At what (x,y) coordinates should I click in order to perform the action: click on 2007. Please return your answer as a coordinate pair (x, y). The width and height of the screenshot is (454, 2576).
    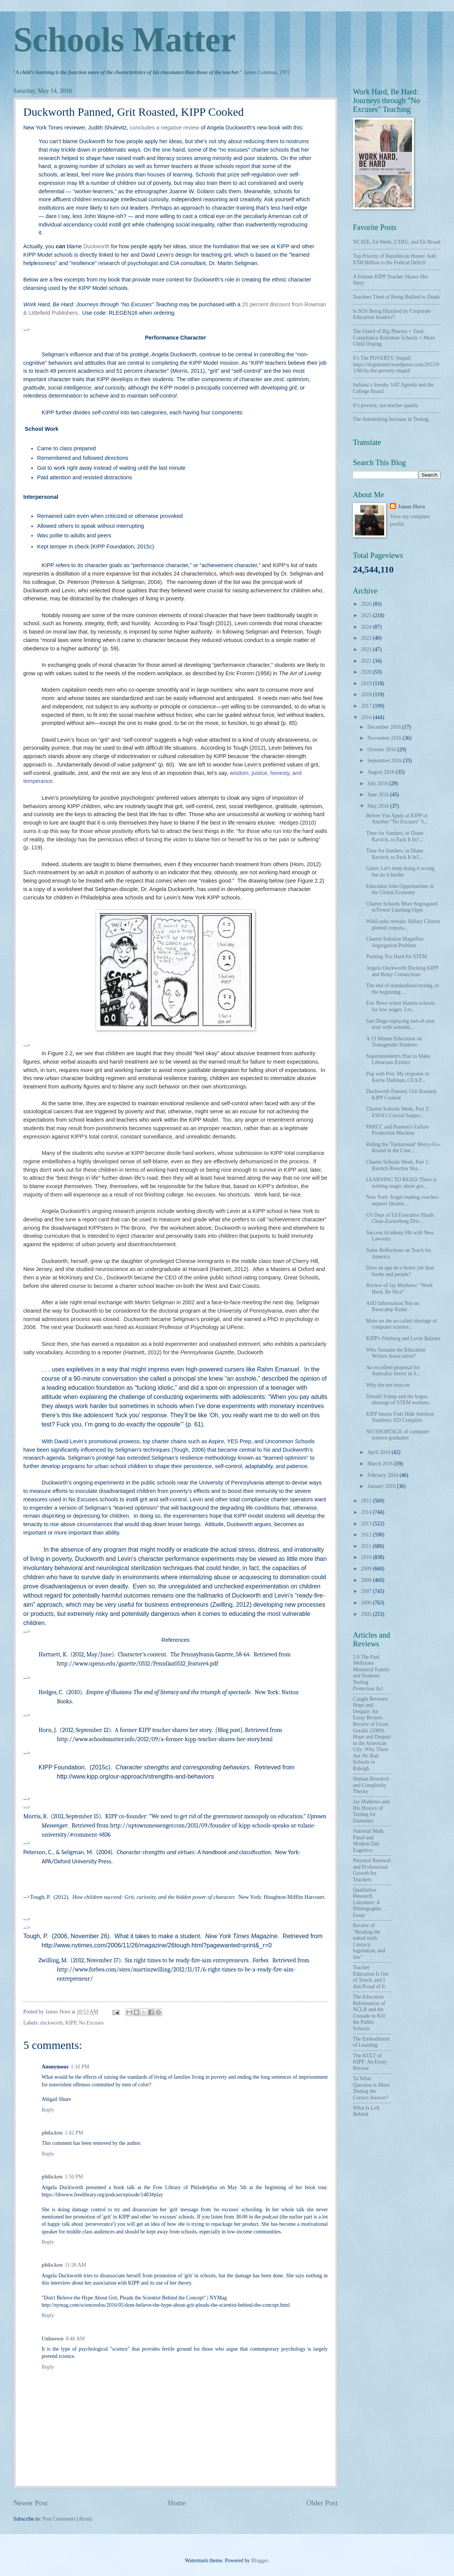
    Looking at the image, I should click on (367, 1591).